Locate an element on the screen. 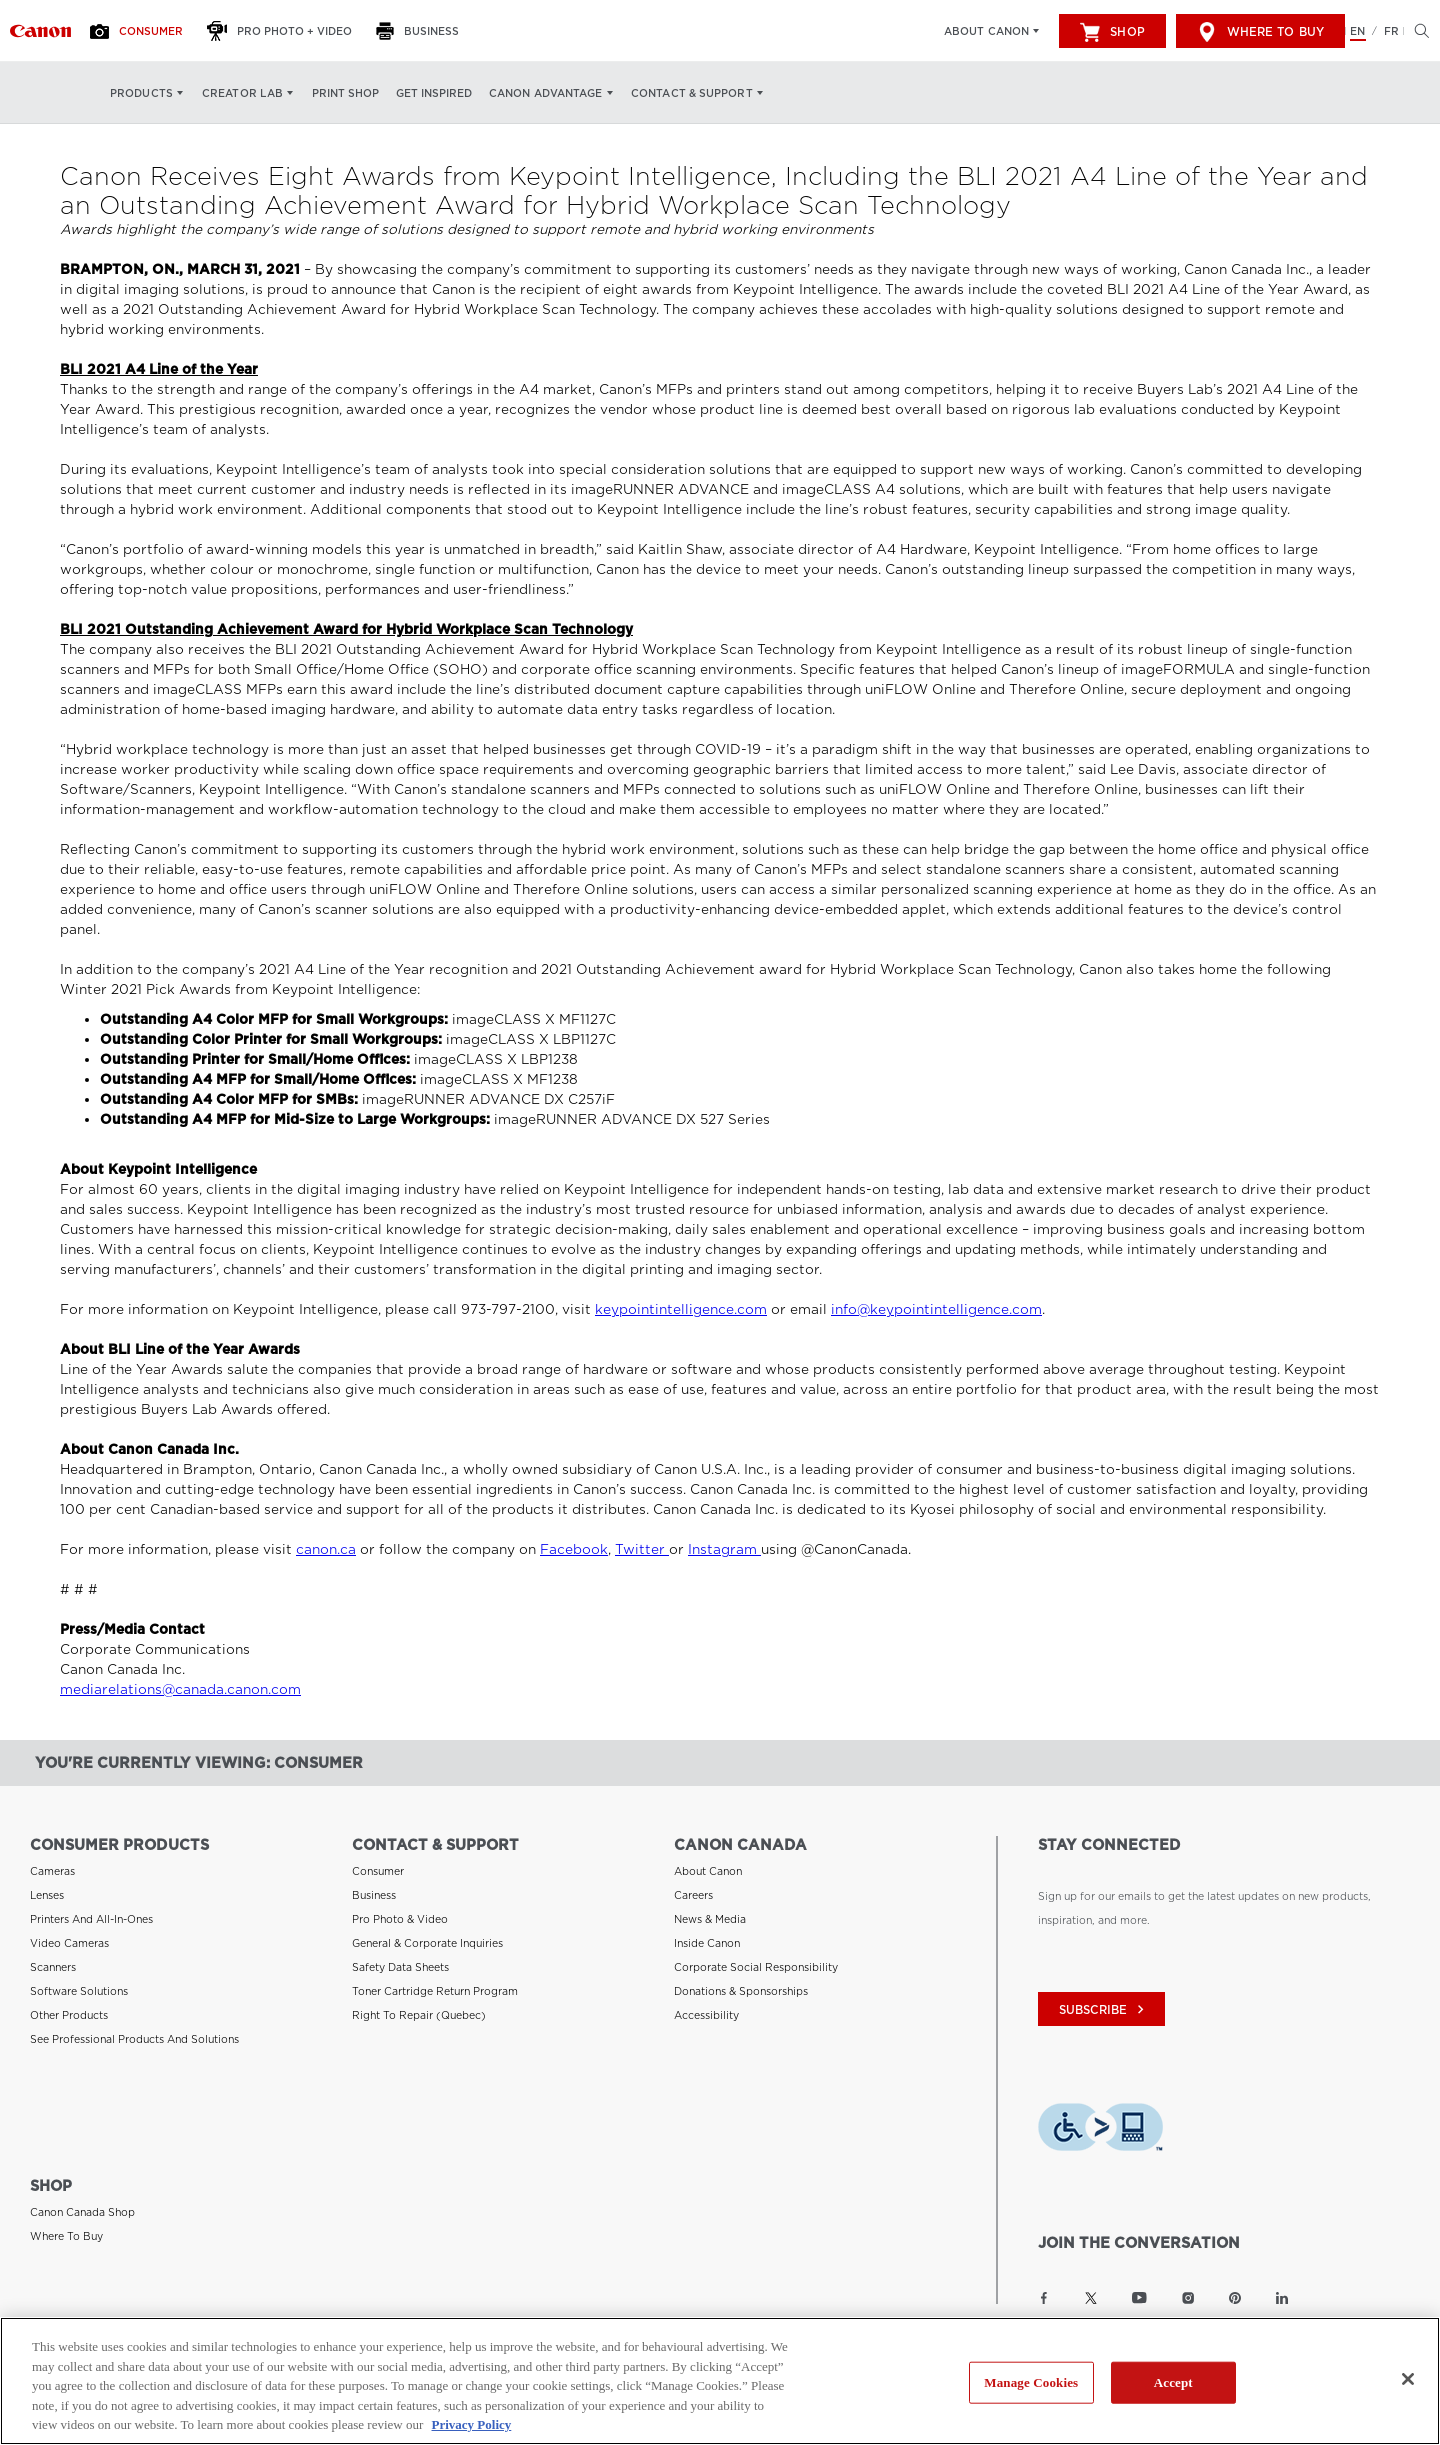 This screenshot has height=2445, width=1440. [Close] is located at coordinates (1408, 2379).